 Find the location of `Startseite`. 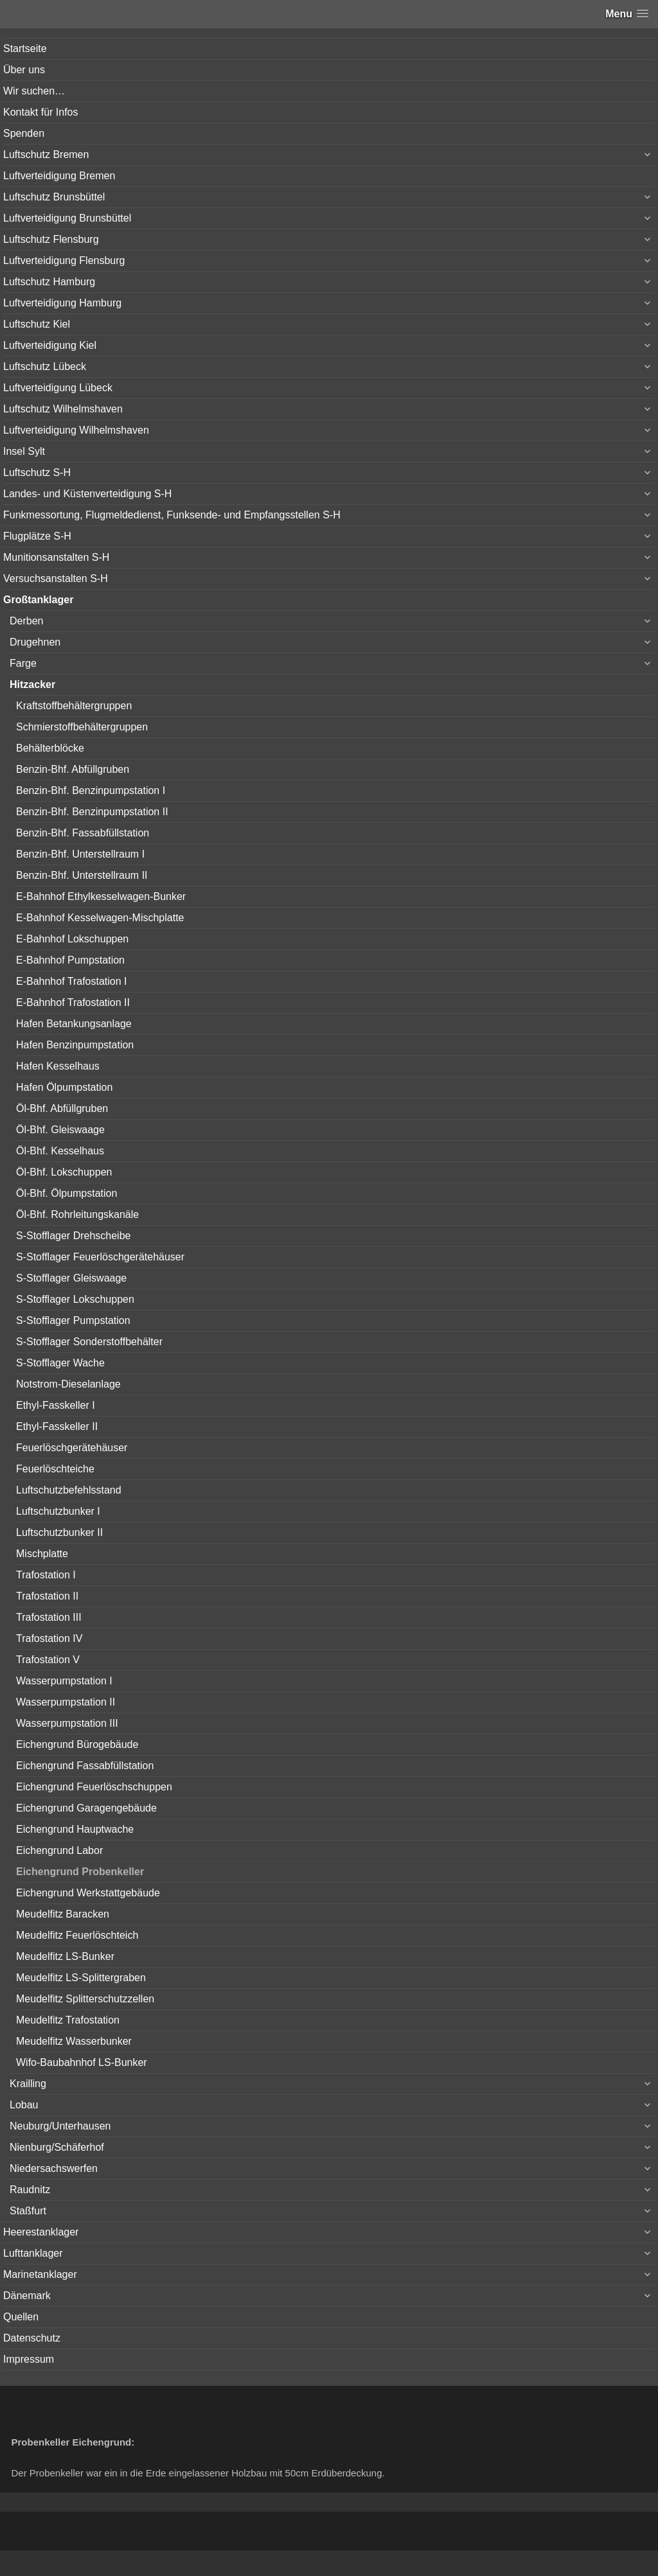

Startseite is located at coordinates (25, 48).